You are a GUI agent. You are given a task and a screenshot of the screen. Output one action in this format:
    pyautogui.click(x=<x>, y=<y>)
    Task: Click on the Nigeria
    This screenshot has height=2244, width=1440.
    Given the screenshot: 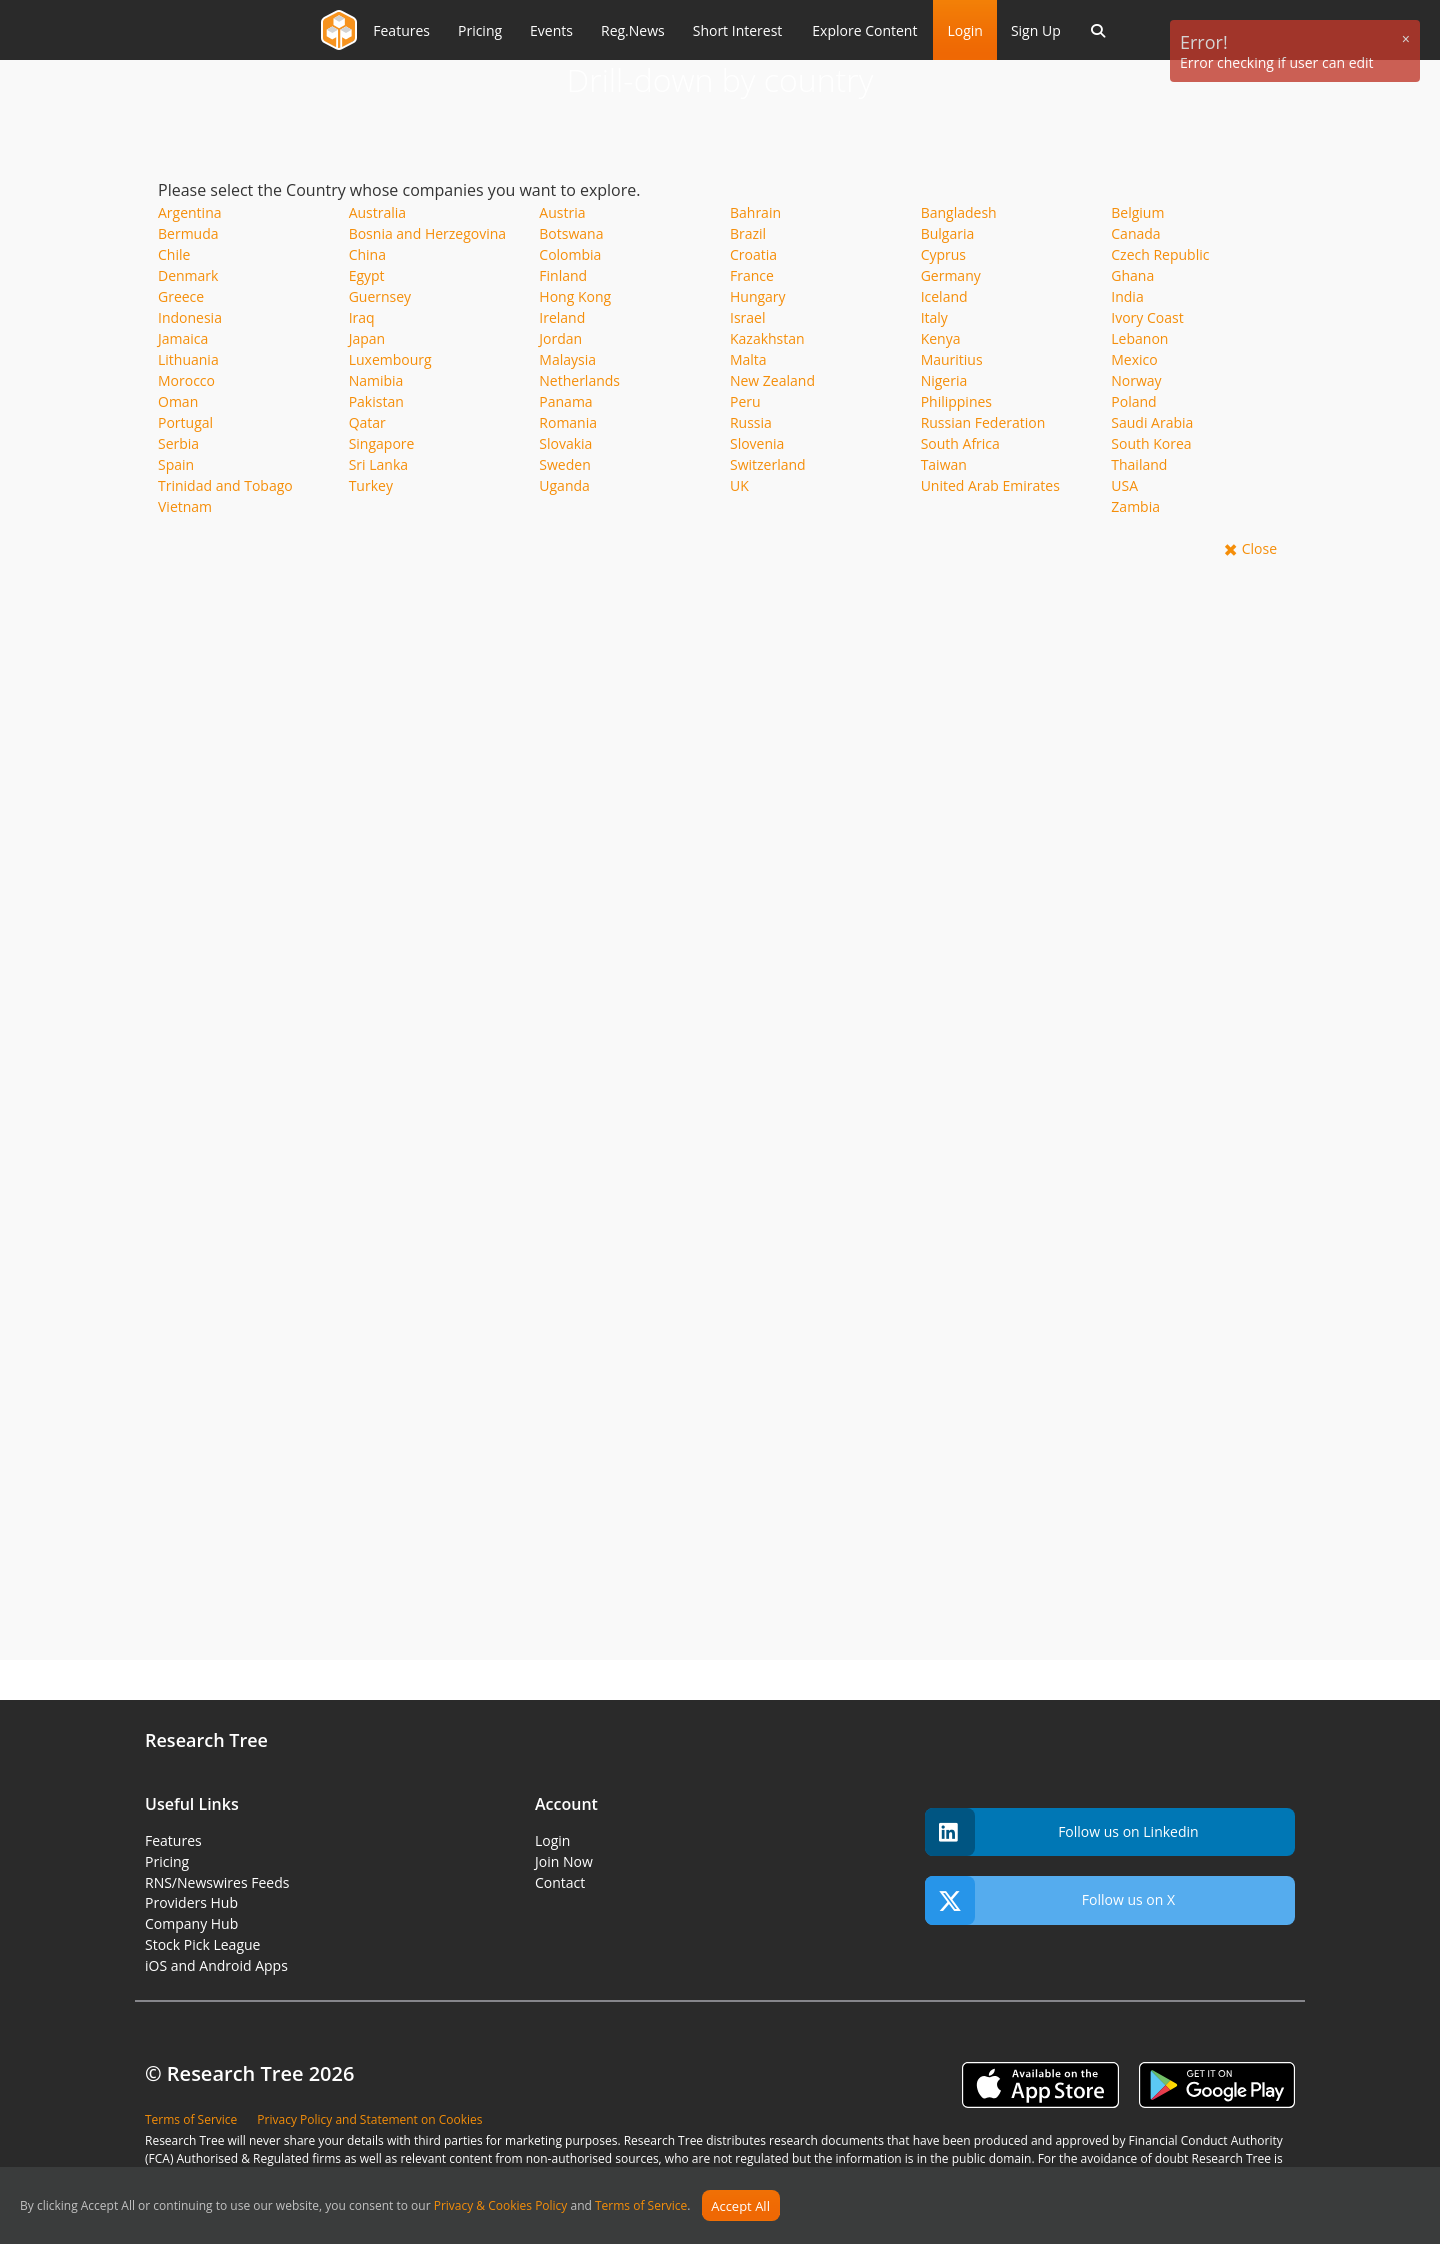 What is the action you would take?
    pyautogui.click(x=944, y=380)
    